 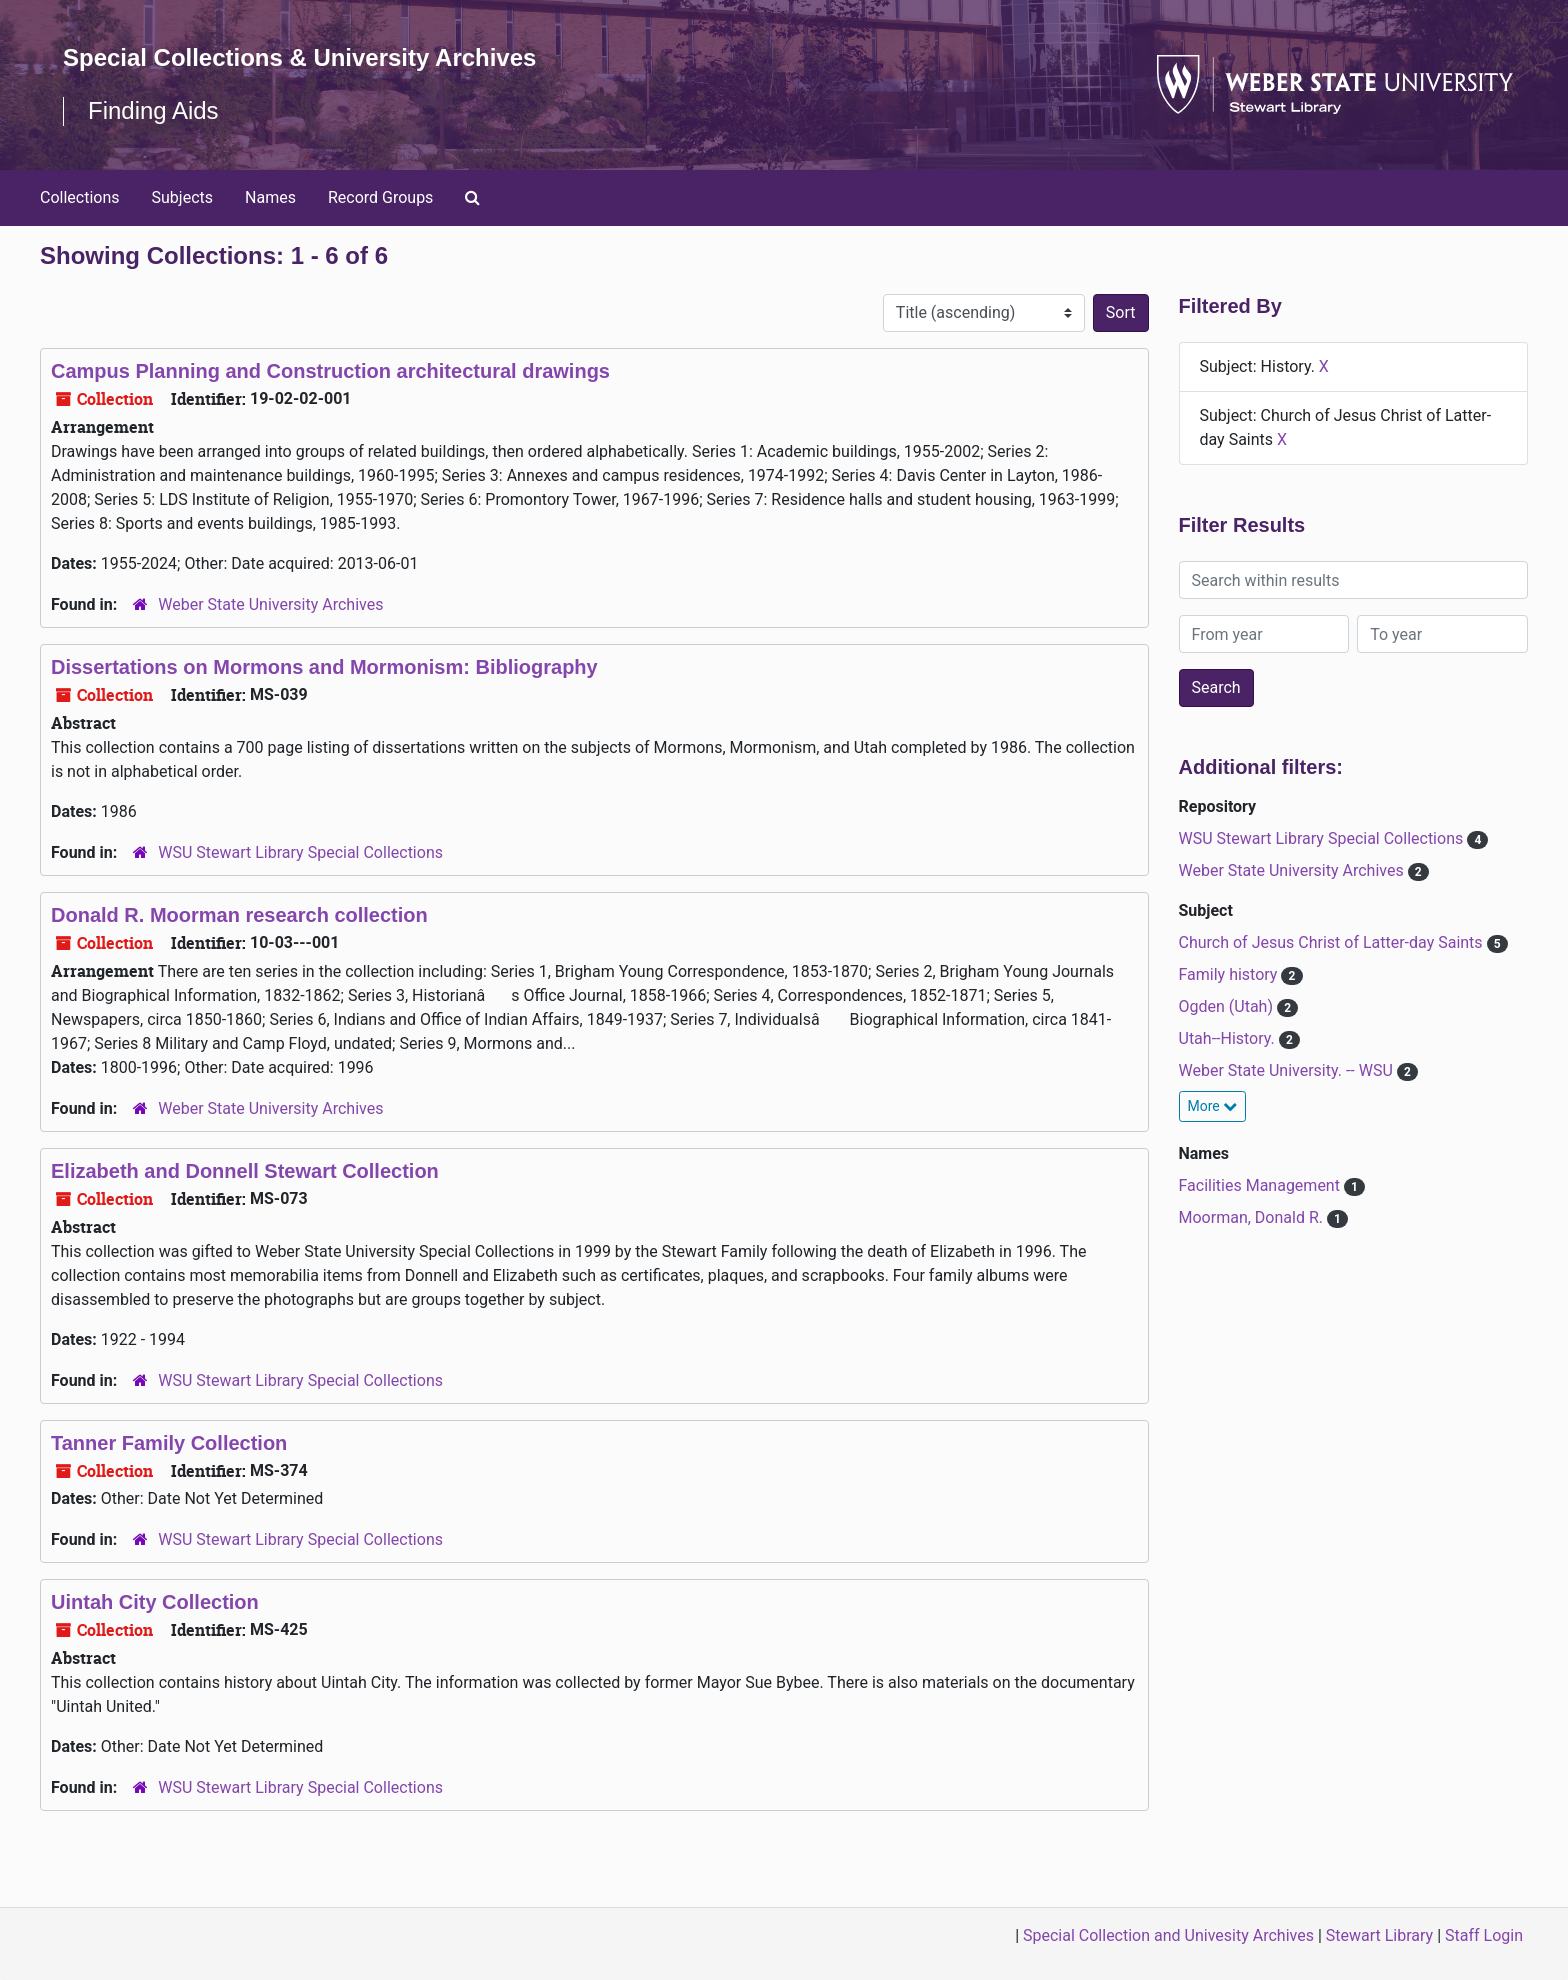 I want to click on Ogden (Utah), so click(x=1228, y=1006).